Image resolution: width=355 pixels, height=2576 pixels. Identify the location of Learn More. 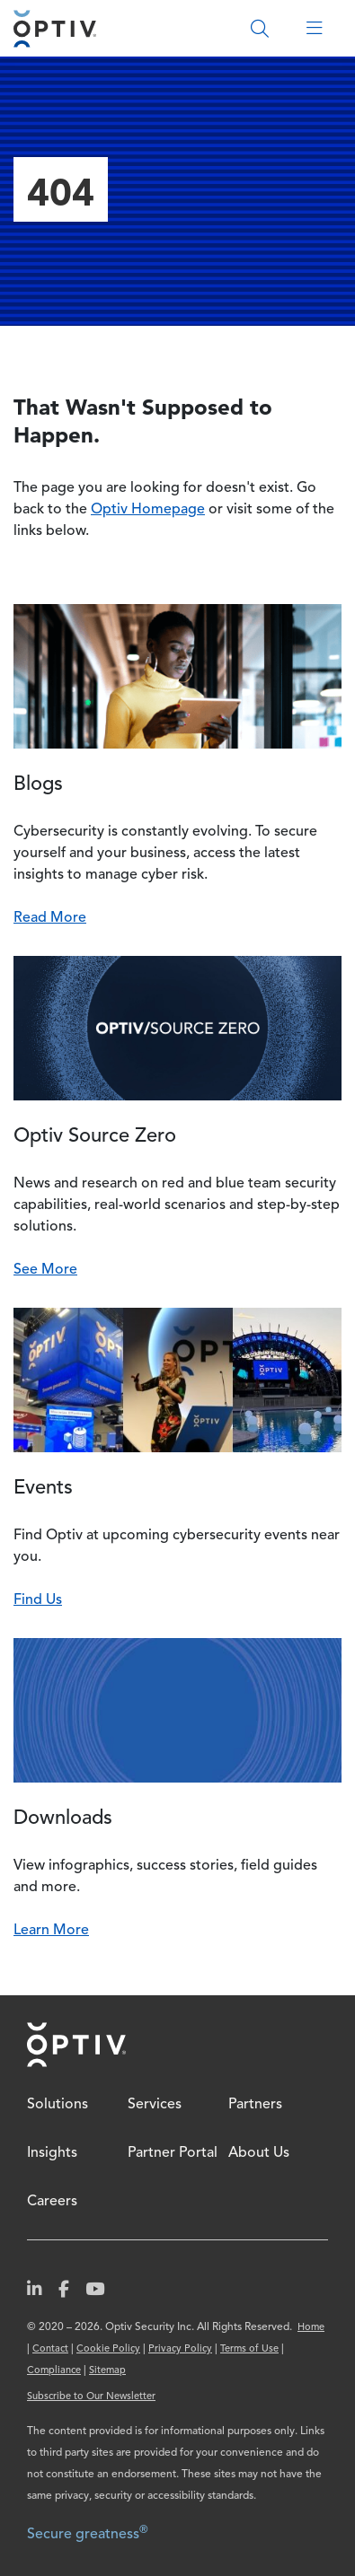
(51, 1930).